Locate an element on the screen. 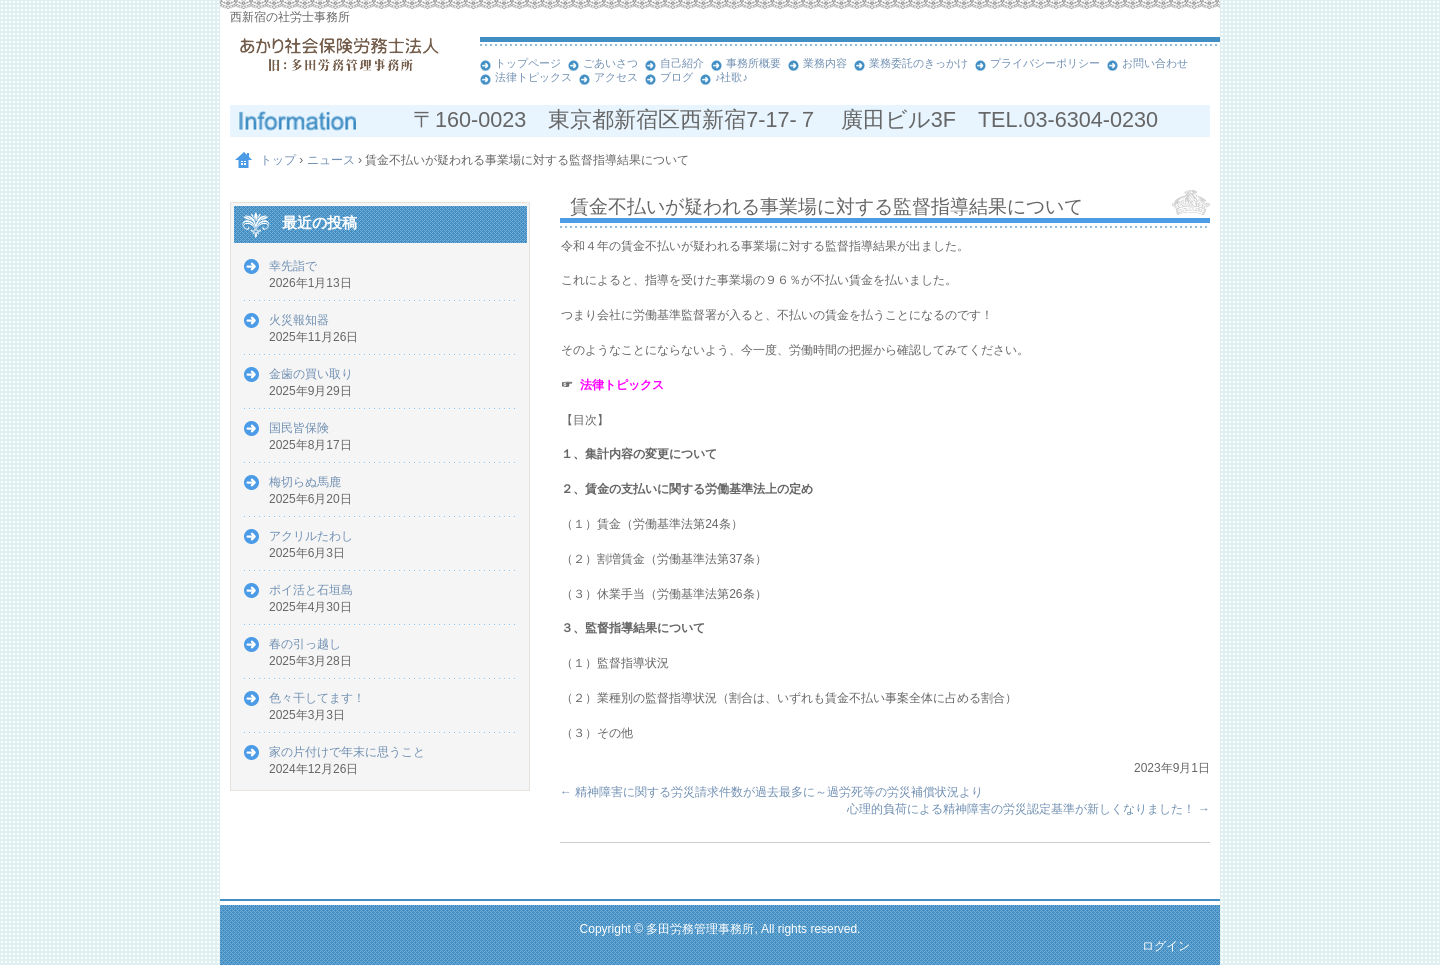 The height and width of the screenshot is (965, 1440). 家の片付けで年末に思うこと is located at coordinates (347, 752).